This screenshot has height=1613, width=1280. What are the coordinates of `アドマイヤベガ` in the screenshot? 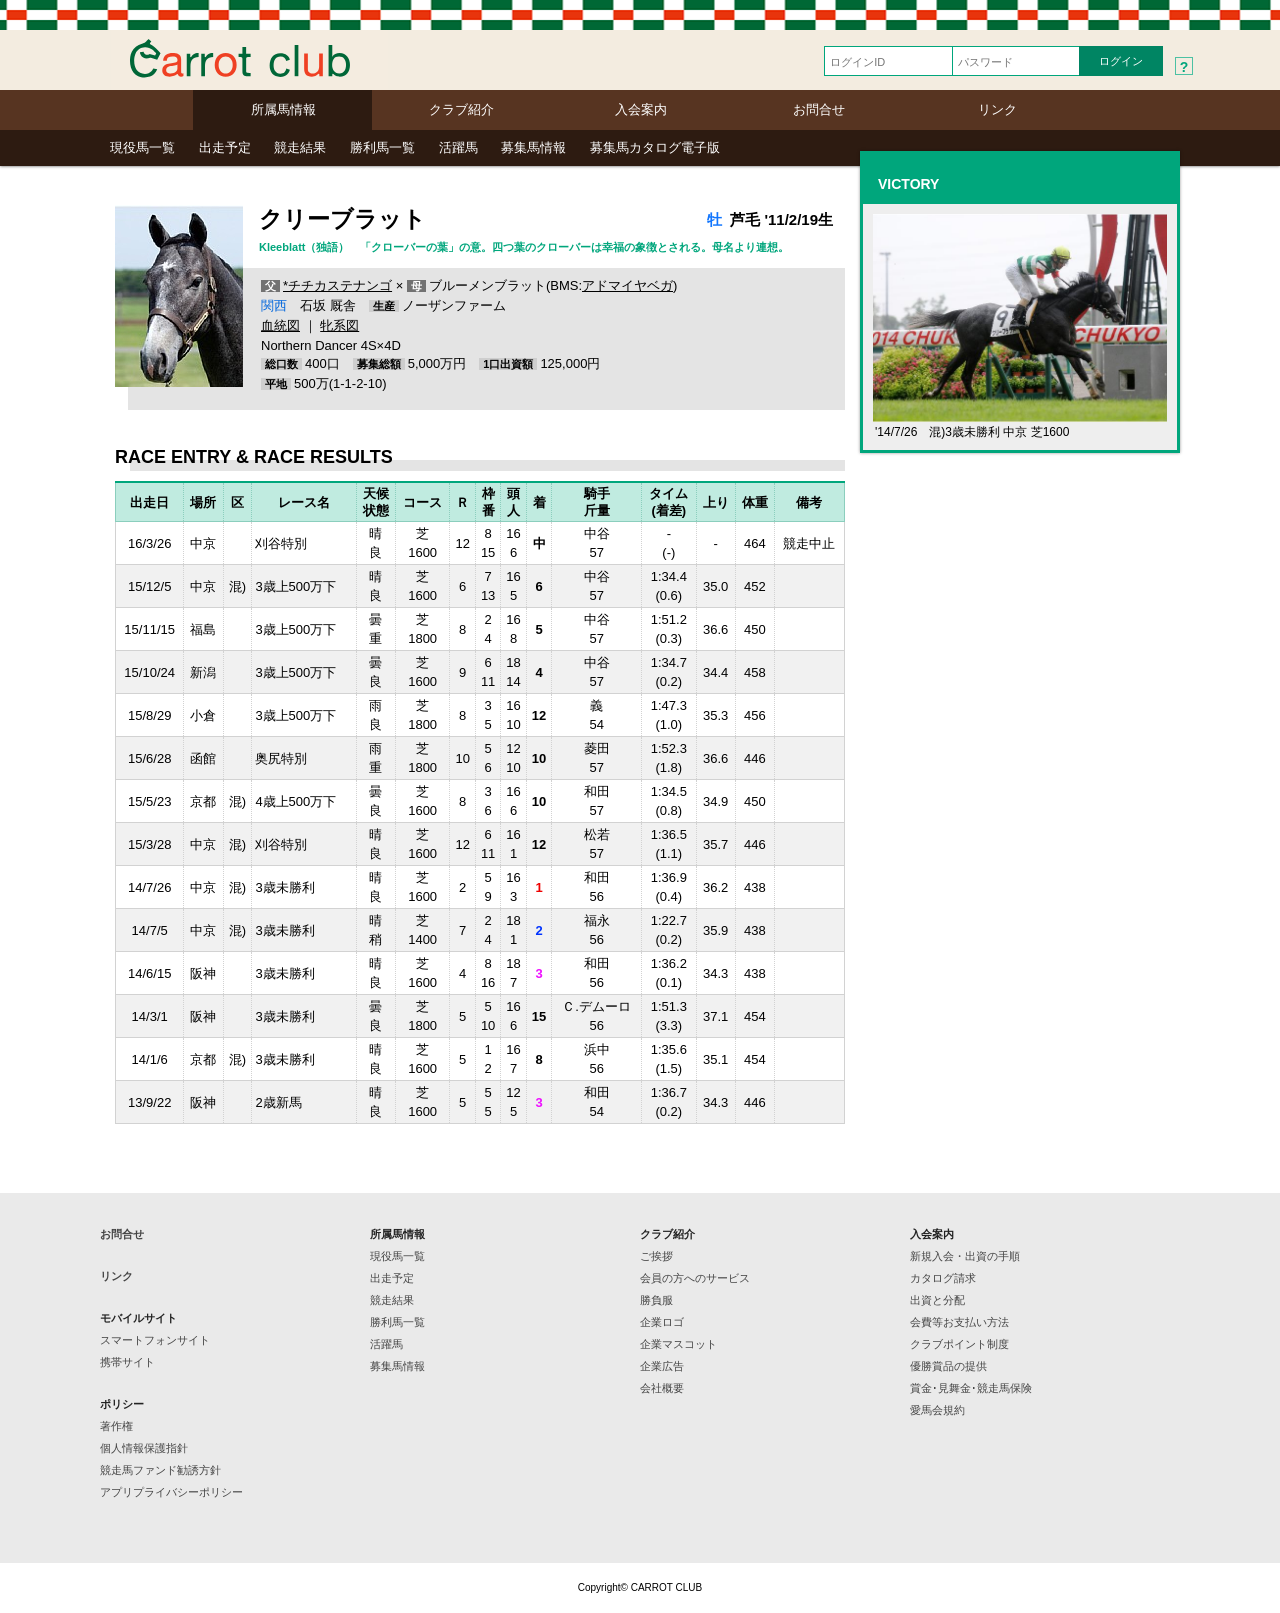 It's located at (627, 285).